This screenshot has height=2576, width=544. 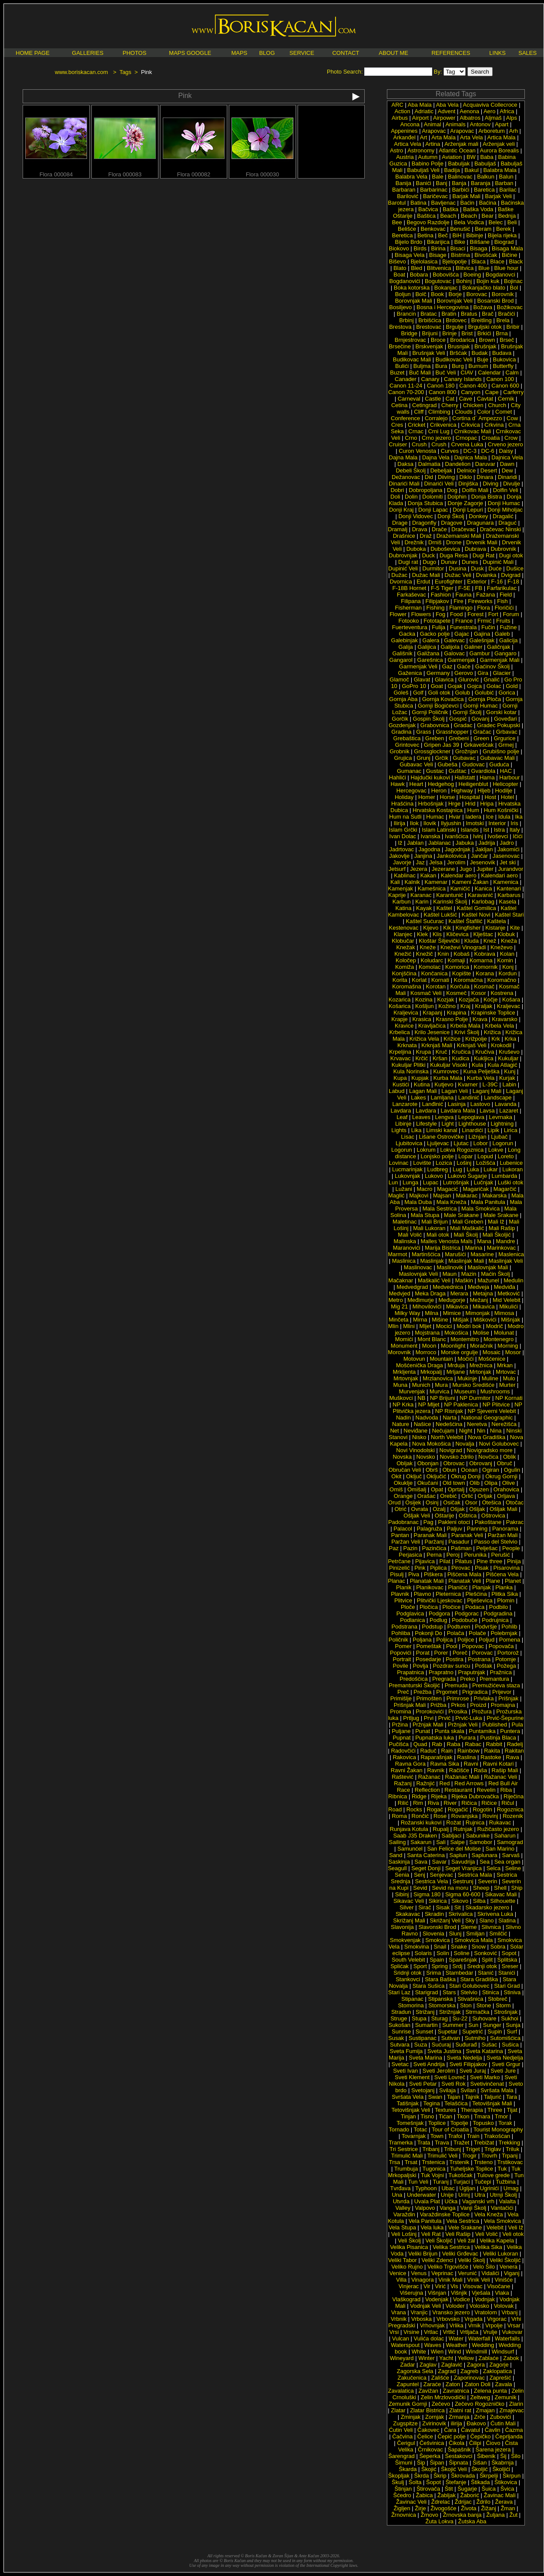 I want to click on Donja Bistra, so click(x=486, y=496).